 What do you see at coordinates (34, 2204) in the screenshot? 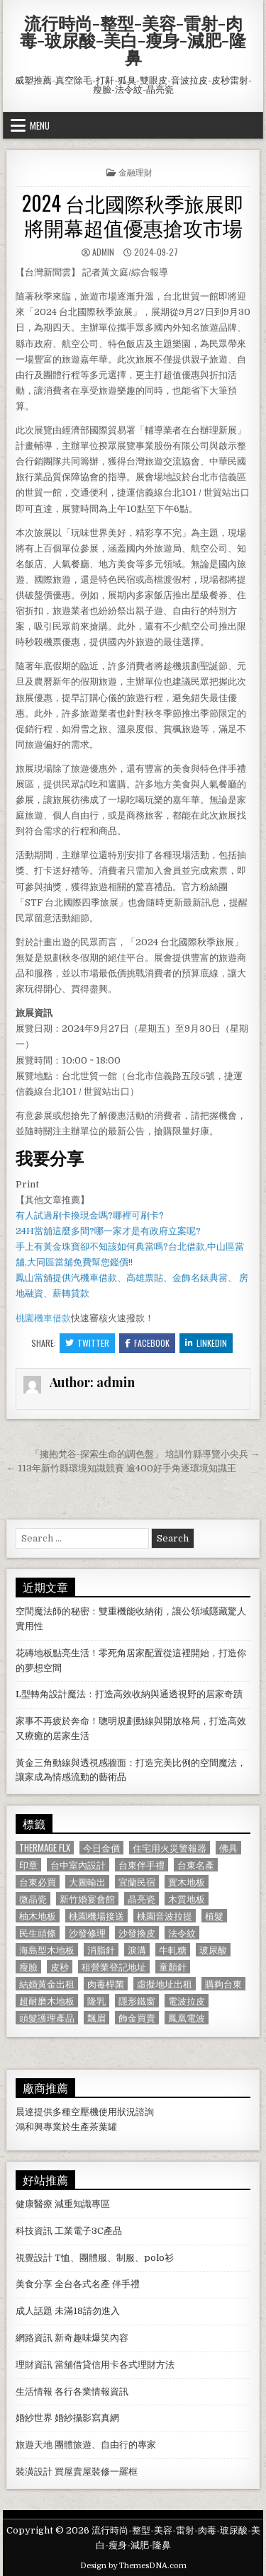
I see `健康醫療` at bounding box center [34, 2204].